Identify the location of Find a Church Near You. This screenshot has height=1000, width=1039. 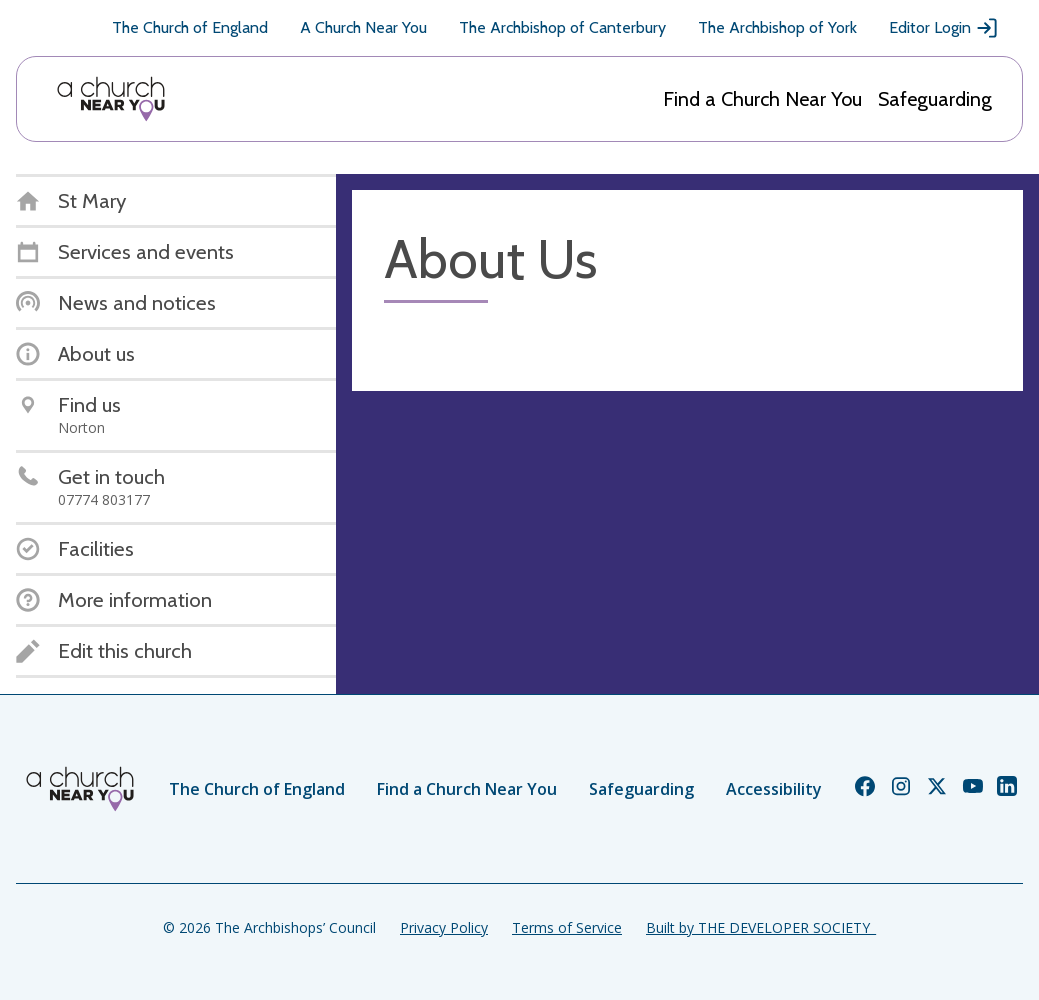
(762, 99).